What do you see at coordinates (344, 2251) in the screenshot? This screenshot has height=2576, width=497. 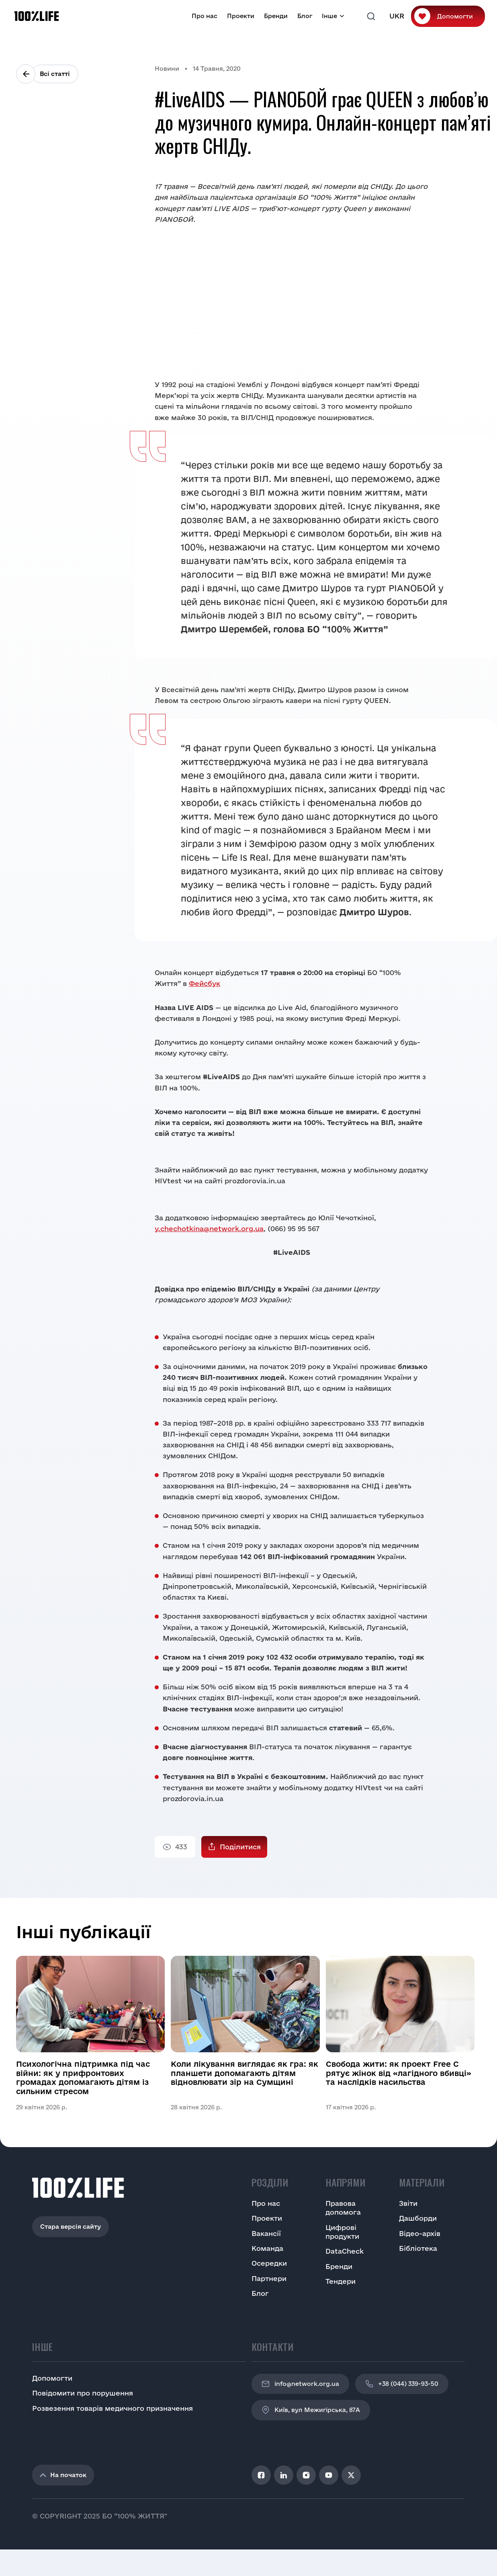 I see `DataCheck` at bounding box center [344, 2251].